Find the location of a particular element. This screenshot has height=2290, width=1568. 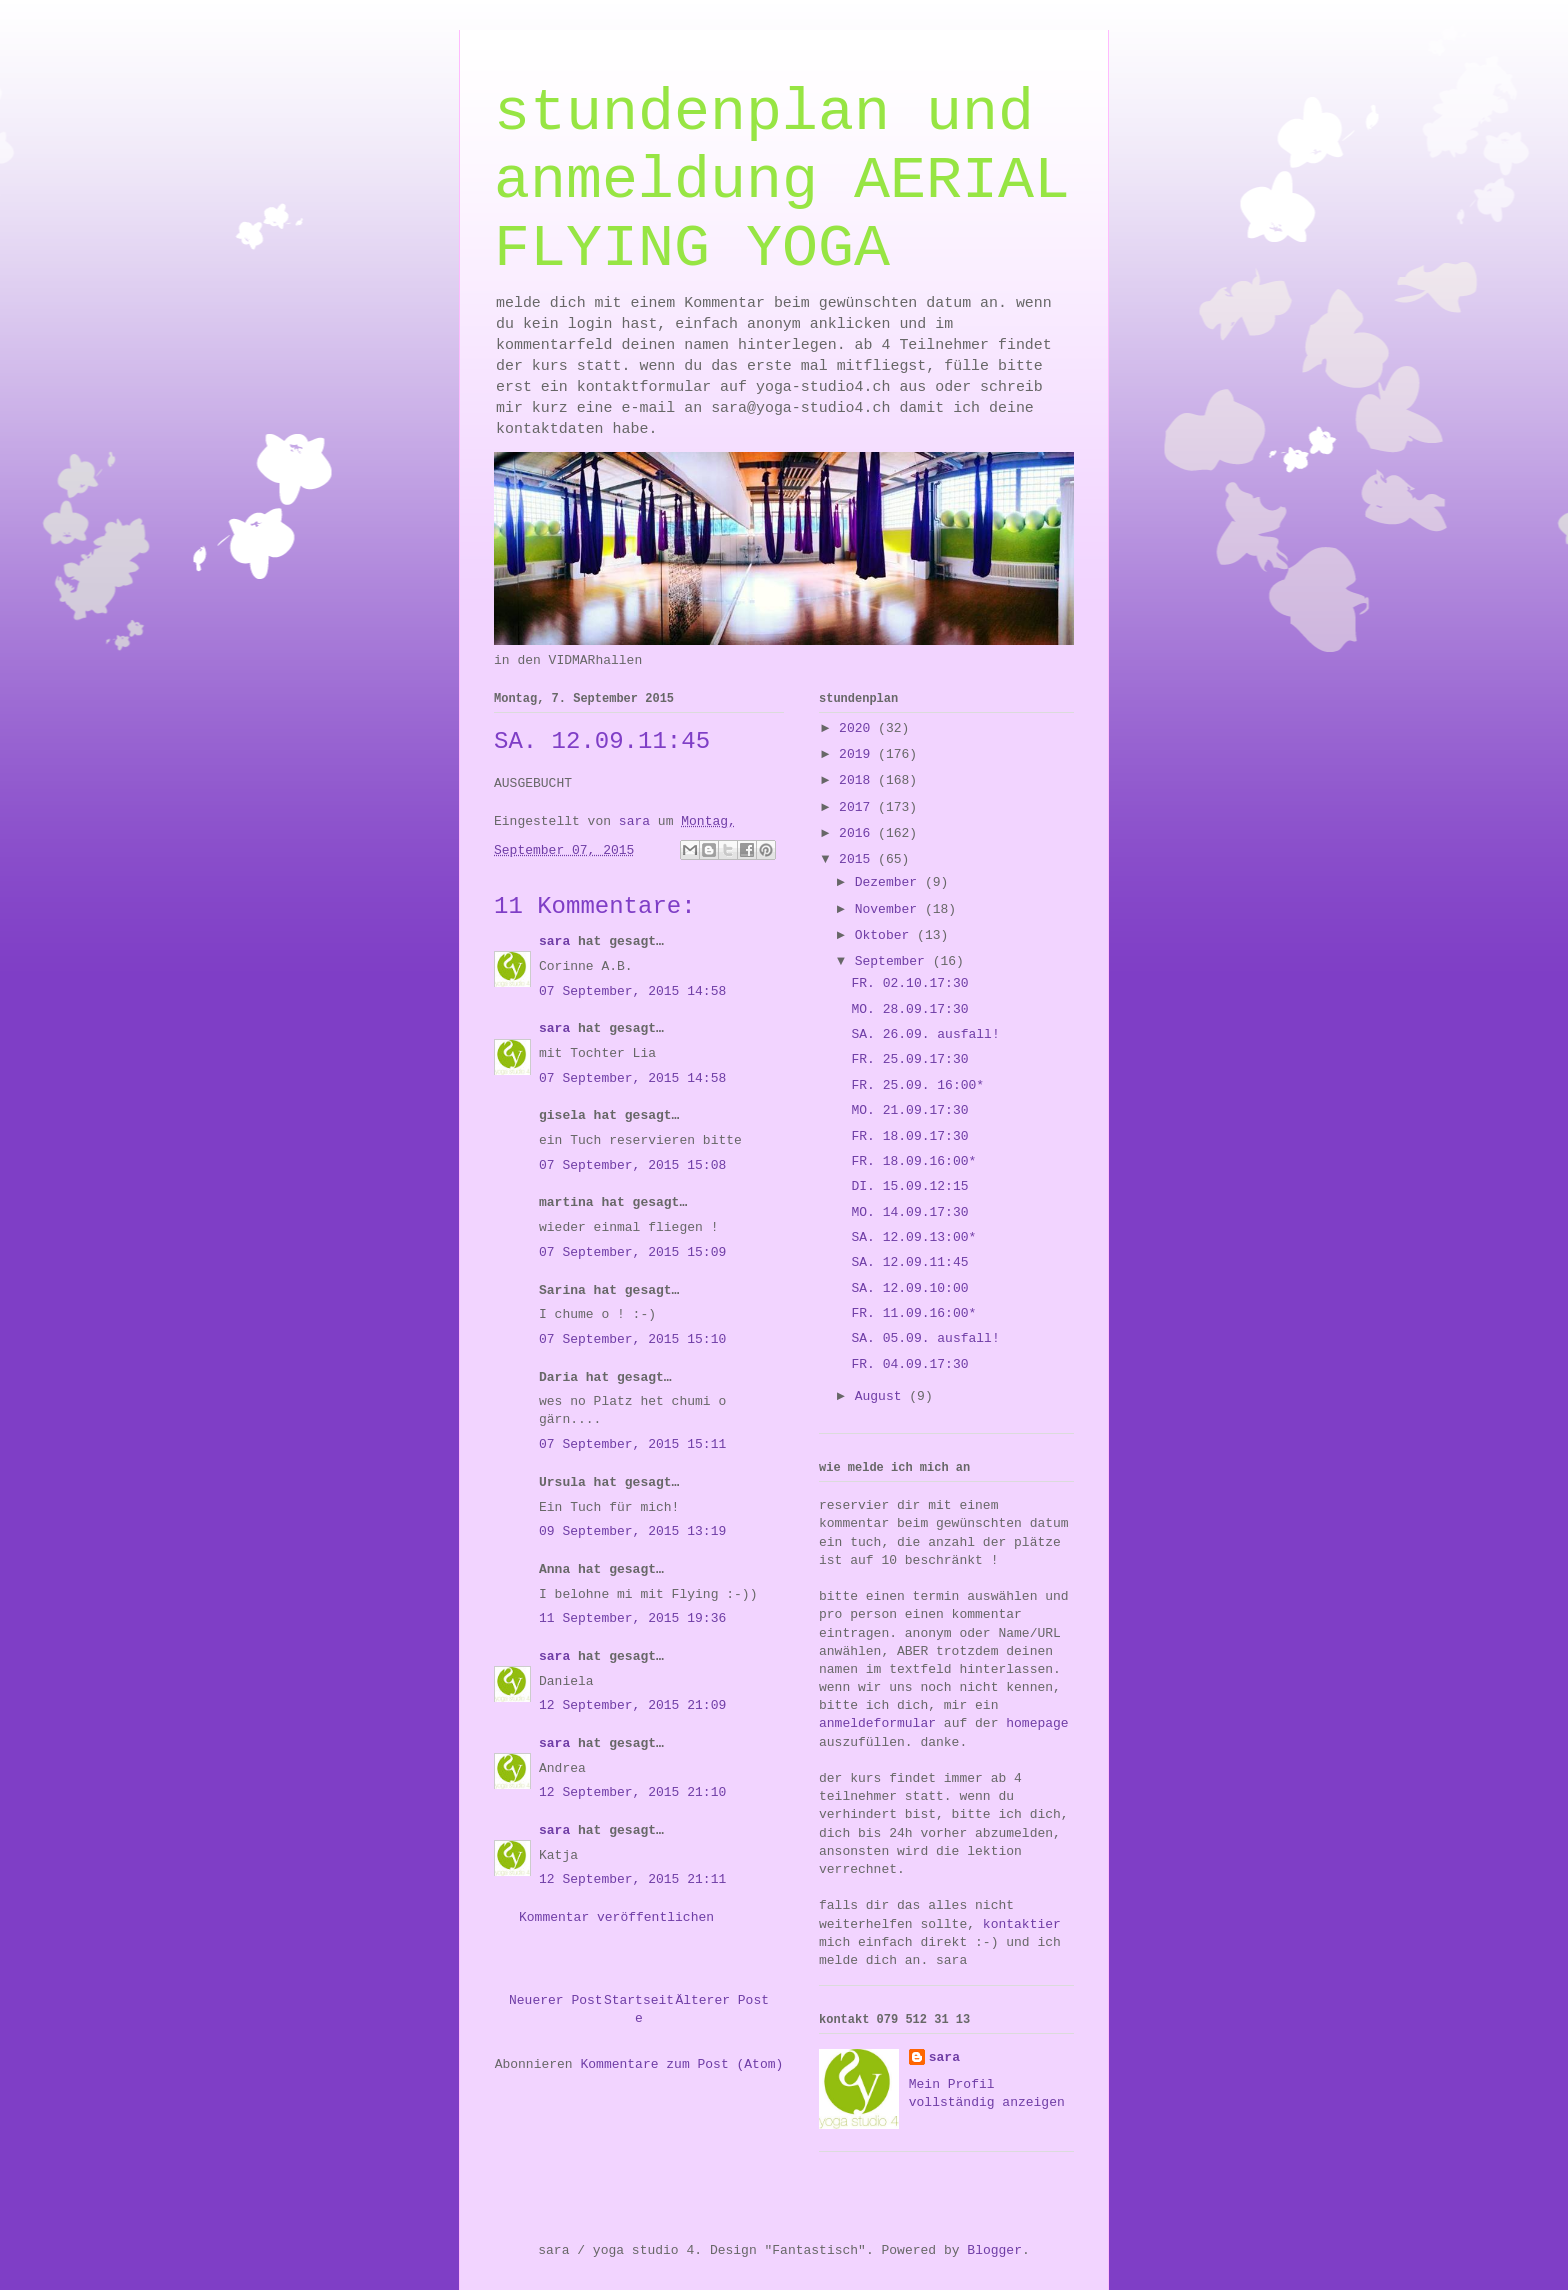

November is located at coordinates (890, 909).